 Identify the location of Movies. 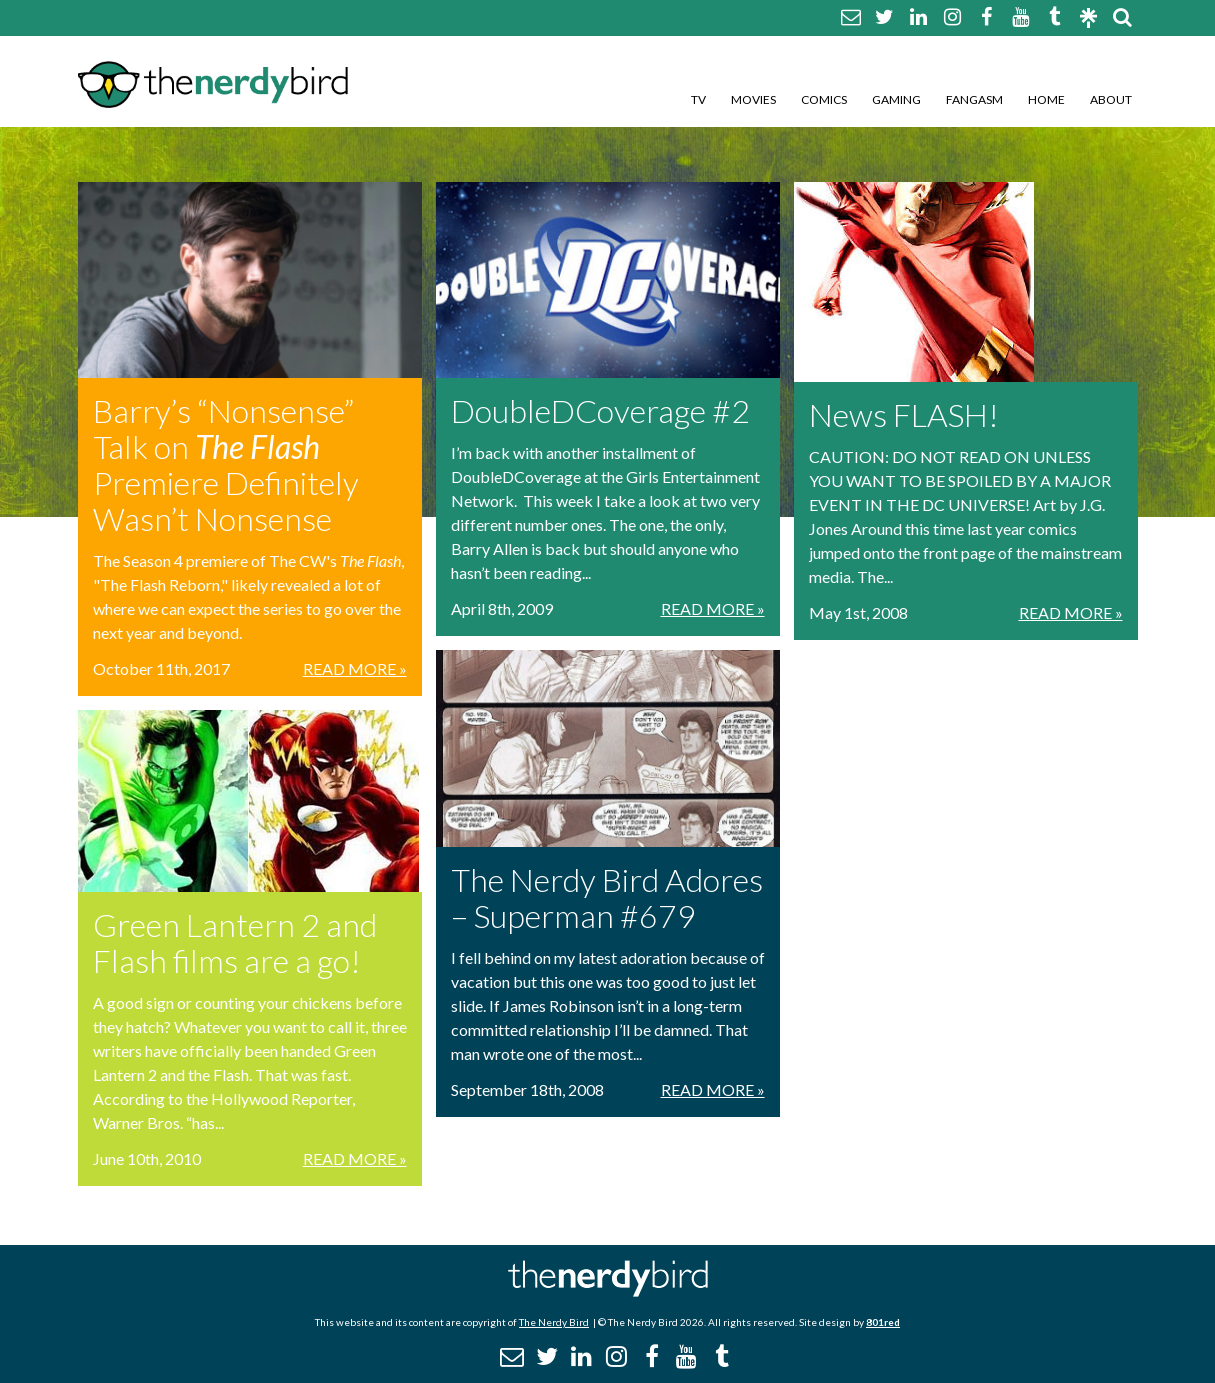
(753, 99).